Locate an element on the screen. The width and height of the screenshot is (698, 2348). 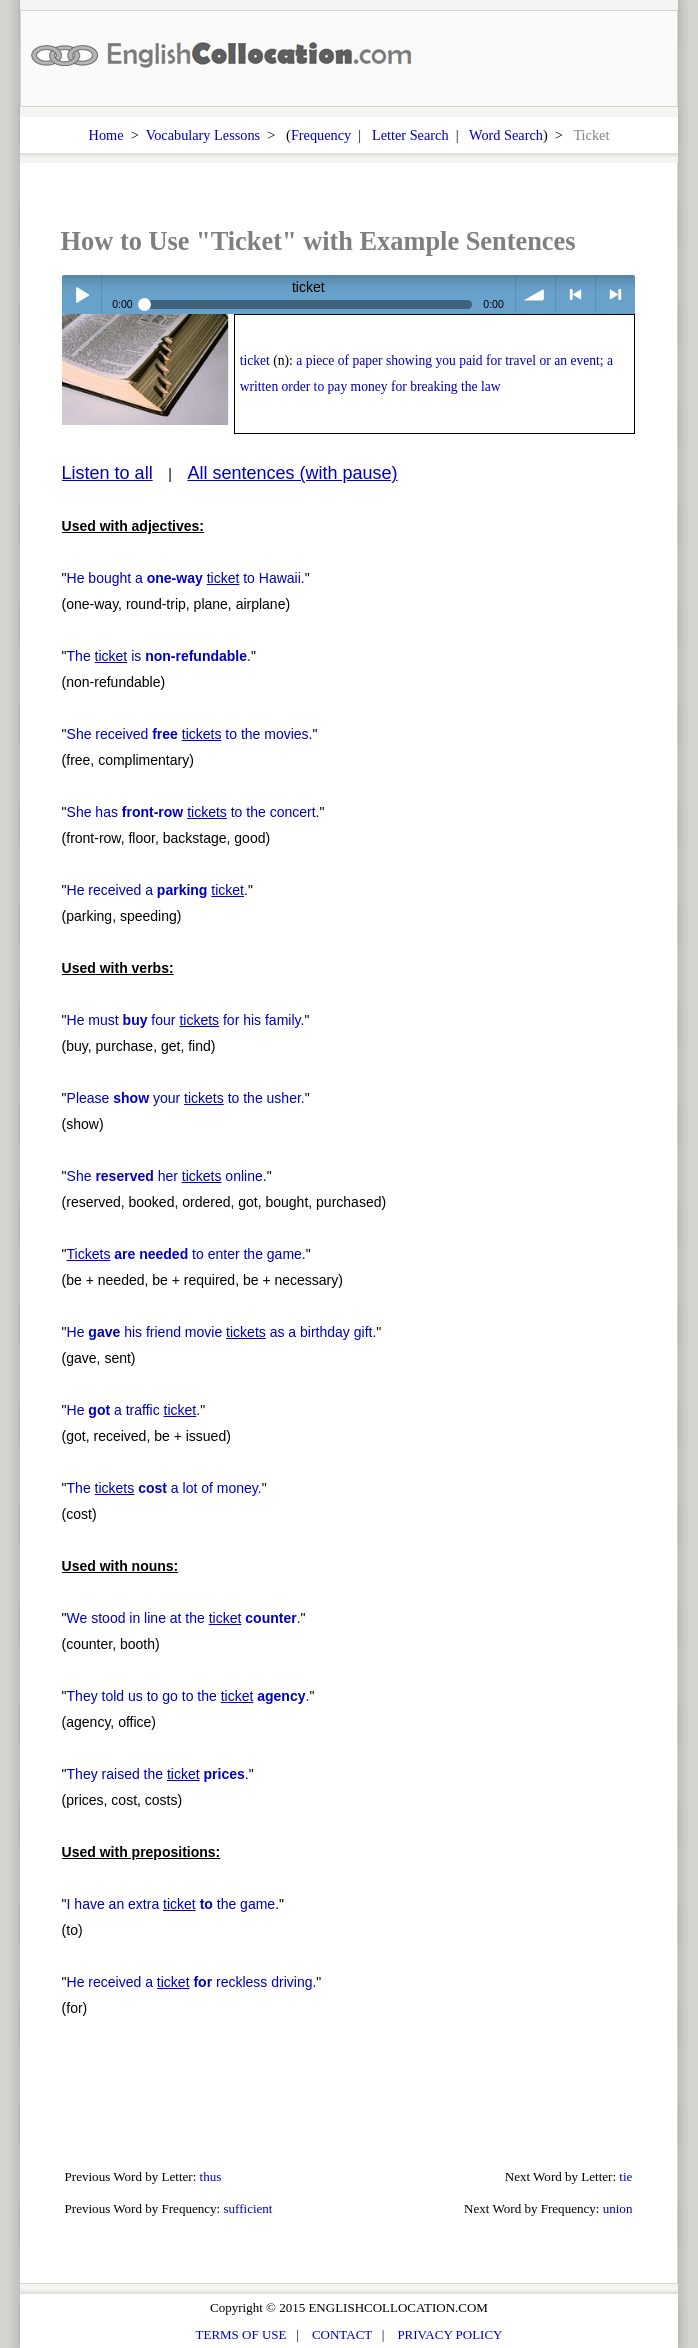
I have an extra the game. is located at coordinates (173, 1904).